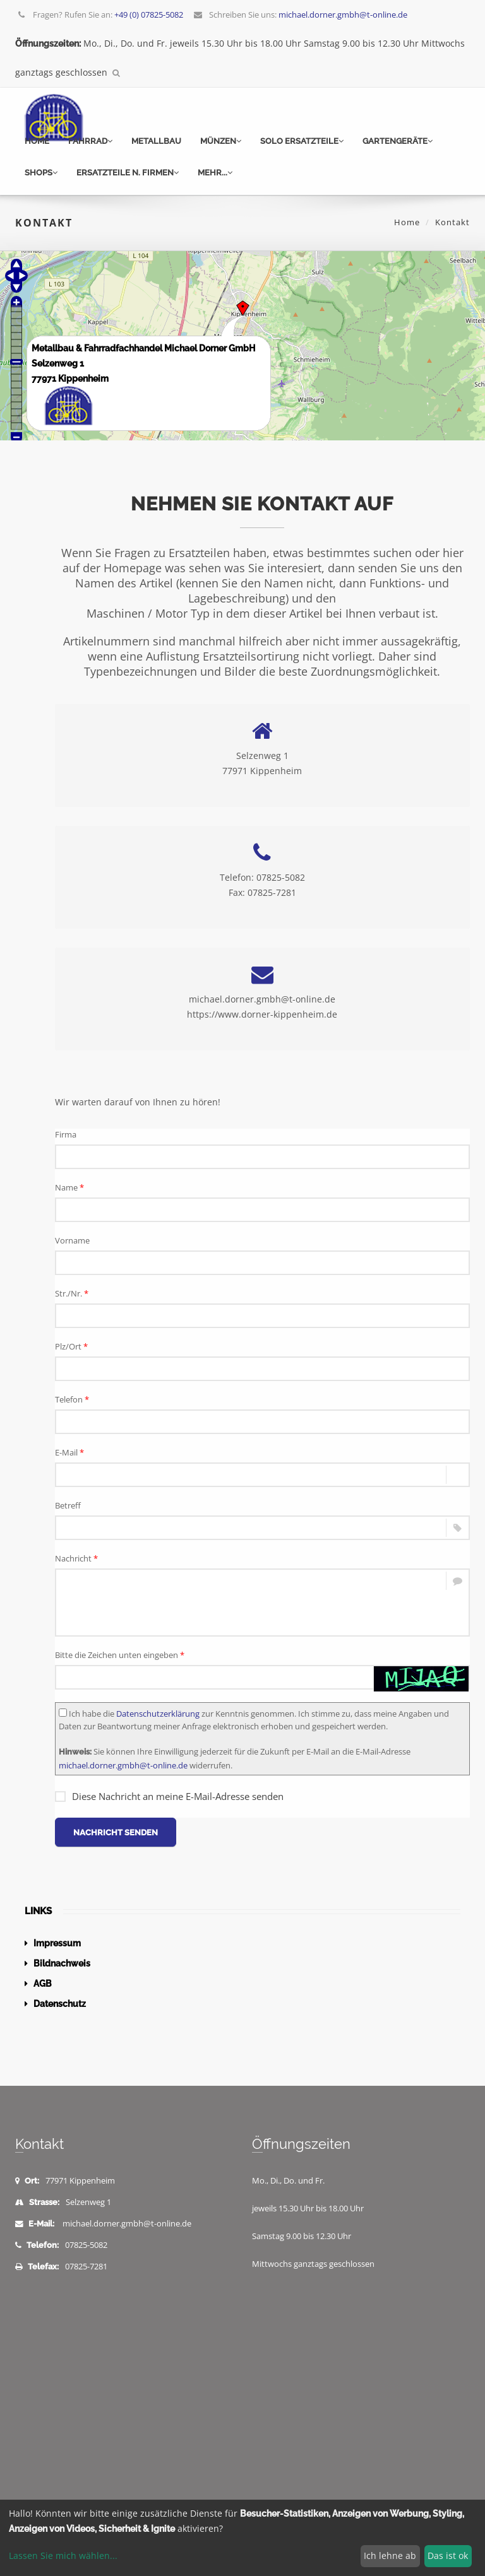  What do you see at coordinates (448, 2555) in the screenshot?
I see `Das ist ok` at bounding box center [448, 2555].